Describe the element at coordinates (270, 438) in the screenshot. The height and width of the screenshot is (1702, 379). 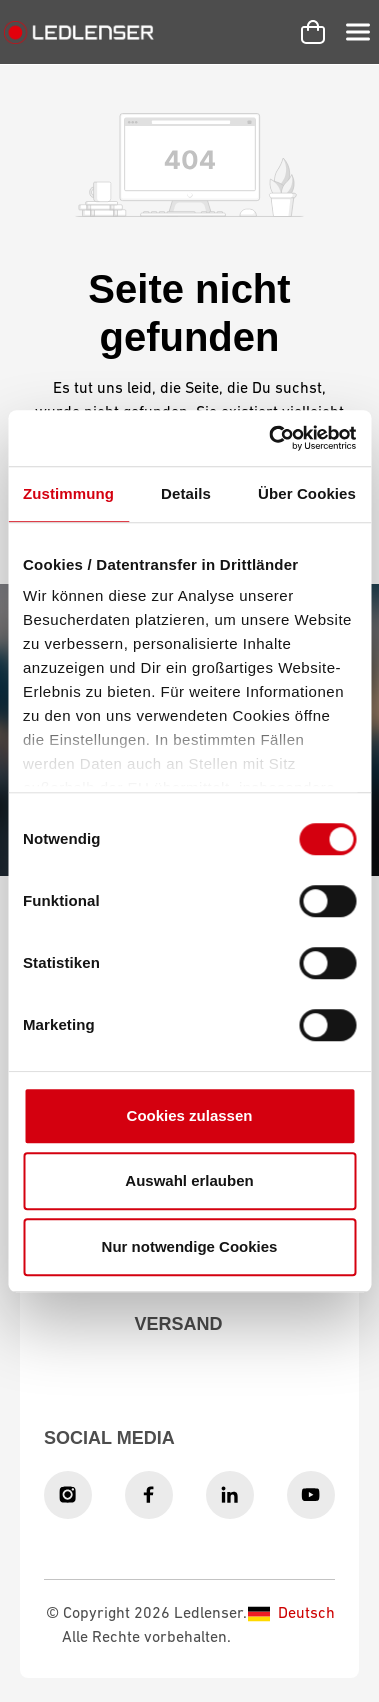
I see `[Cookiebot von Usercentrics - öffnet in einem neuen Fenster]` at that location.